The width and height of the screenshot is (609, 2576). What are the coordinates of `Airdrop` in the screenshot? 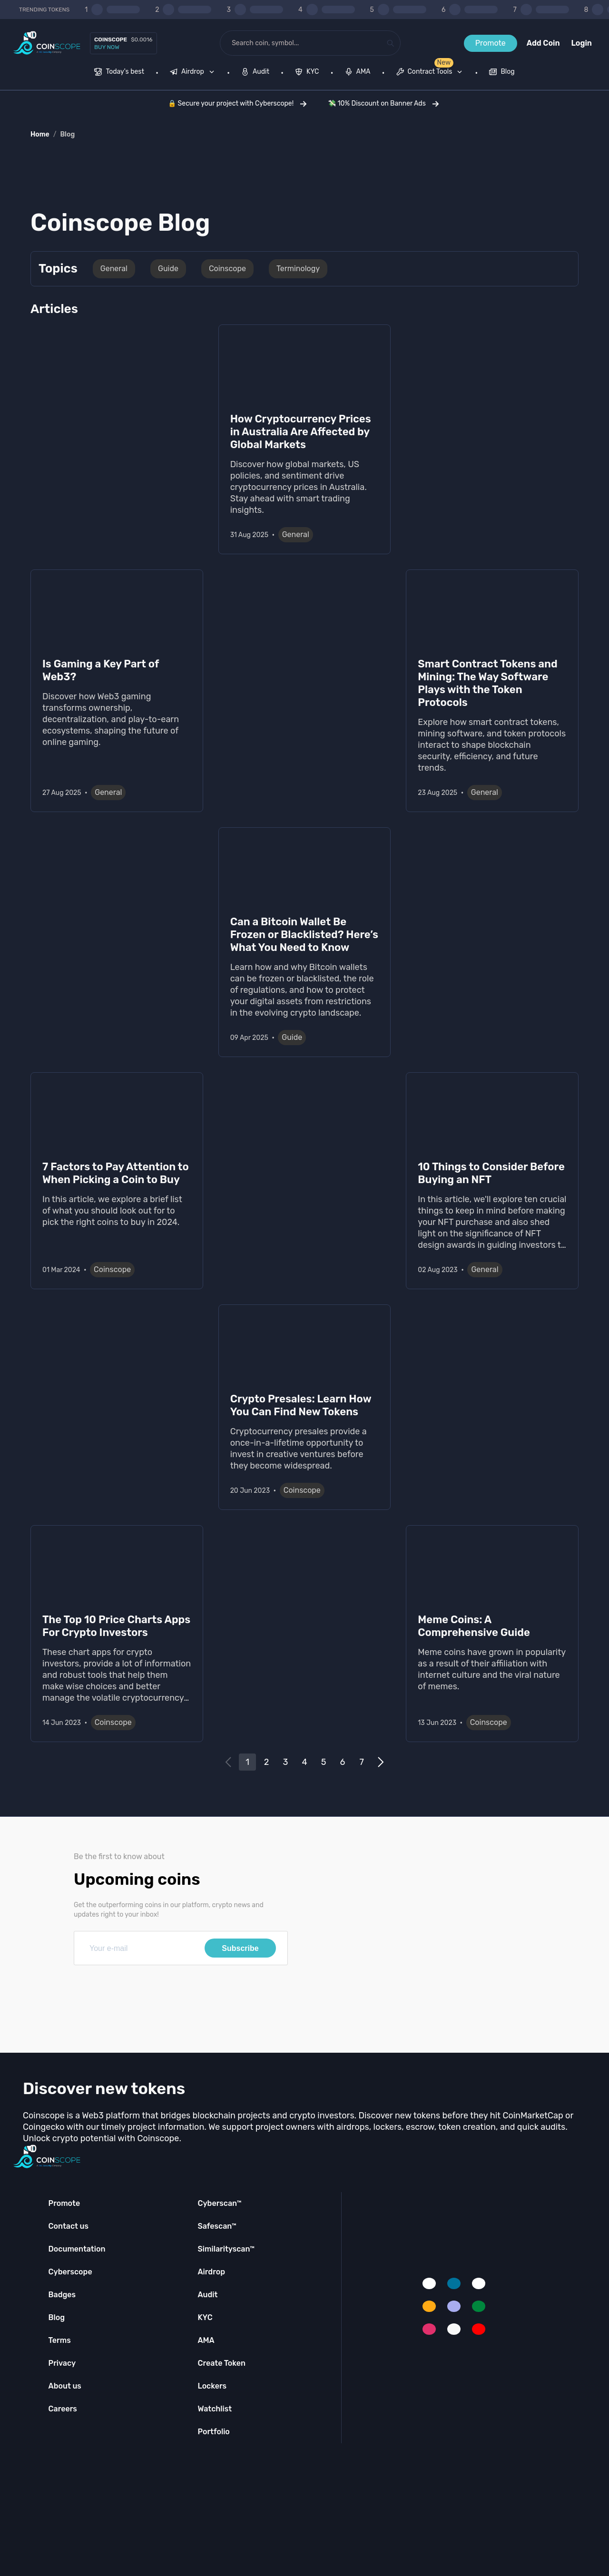 It's located at (211, 2271).